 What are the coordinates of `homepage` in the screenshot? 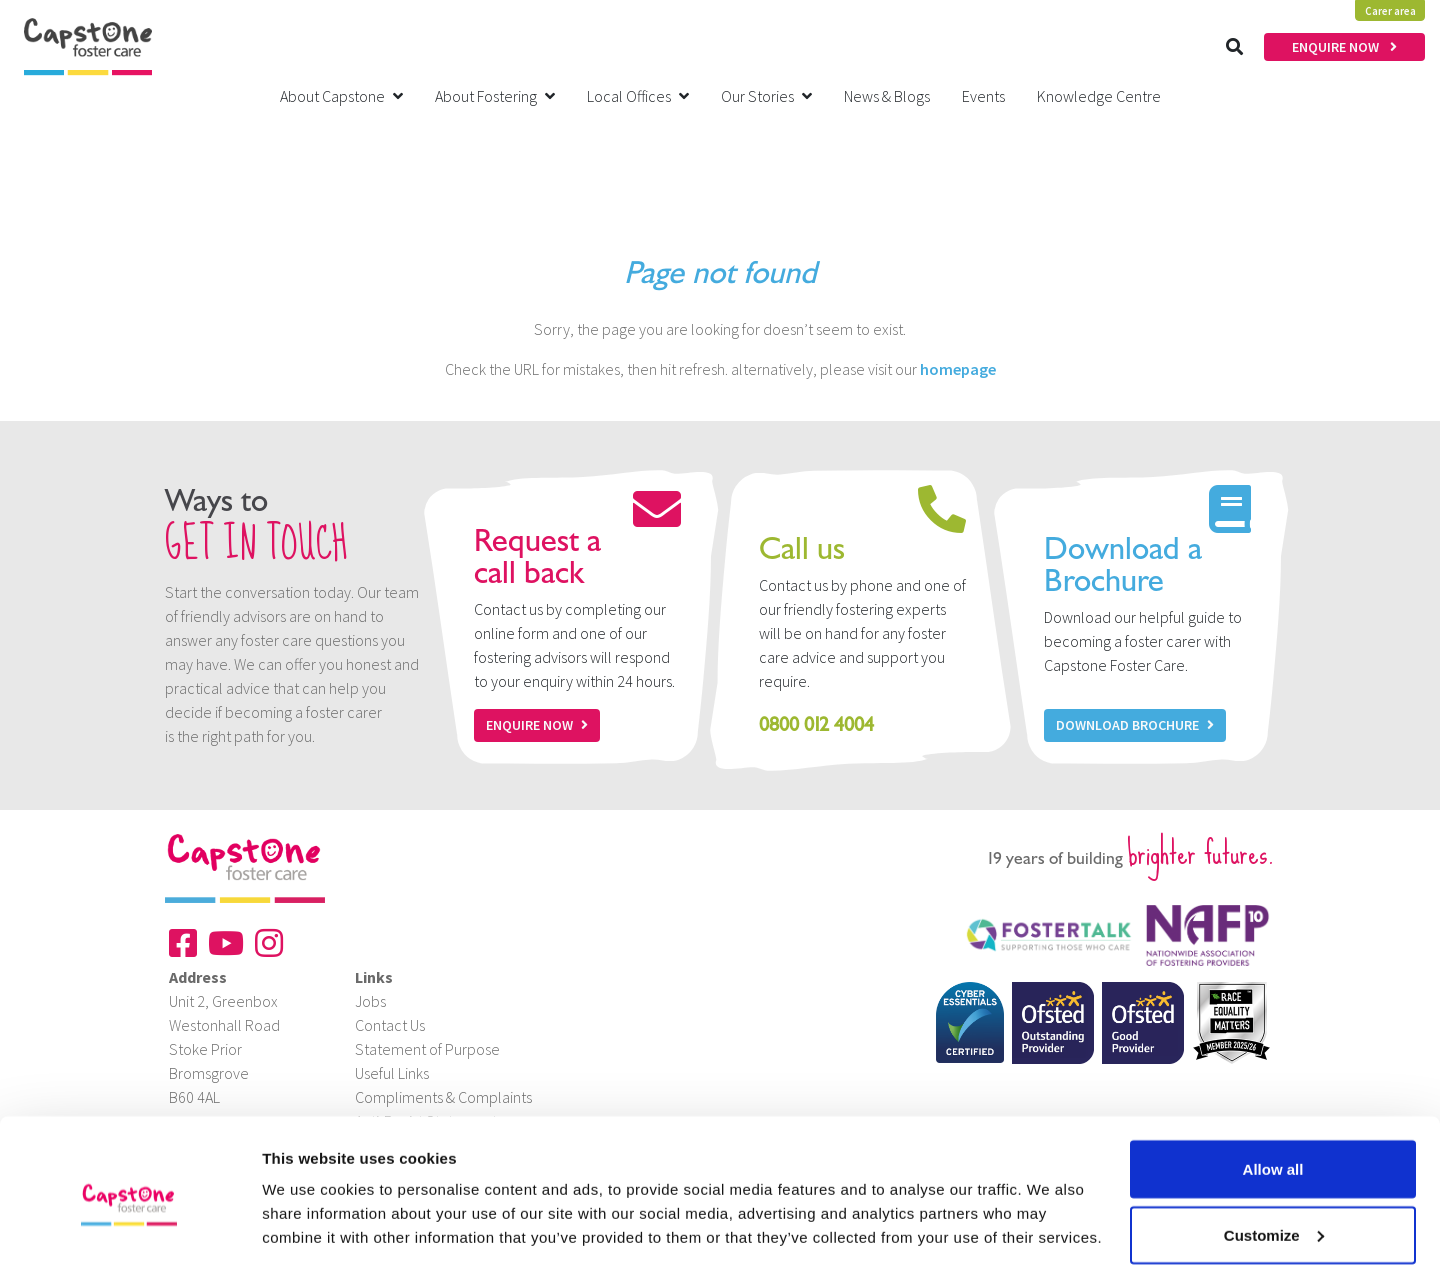 It's located at (958, 369).